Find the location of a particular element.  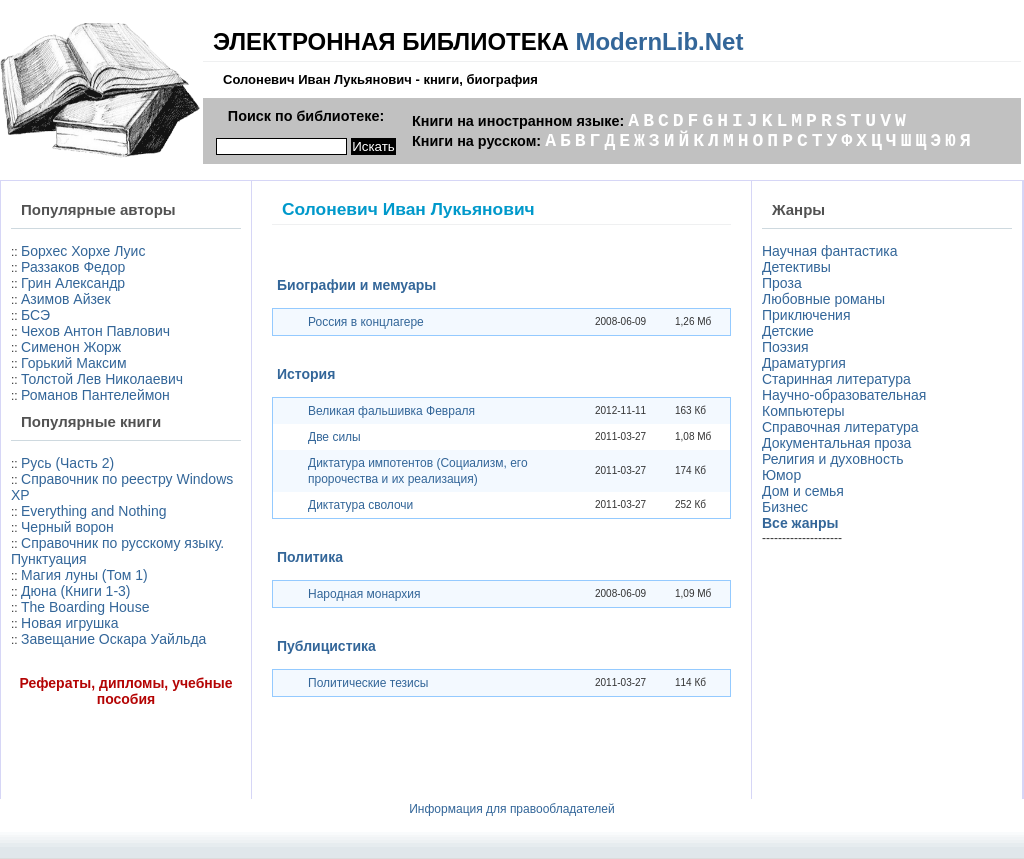

Две силы is located at coordinates (334, 437).